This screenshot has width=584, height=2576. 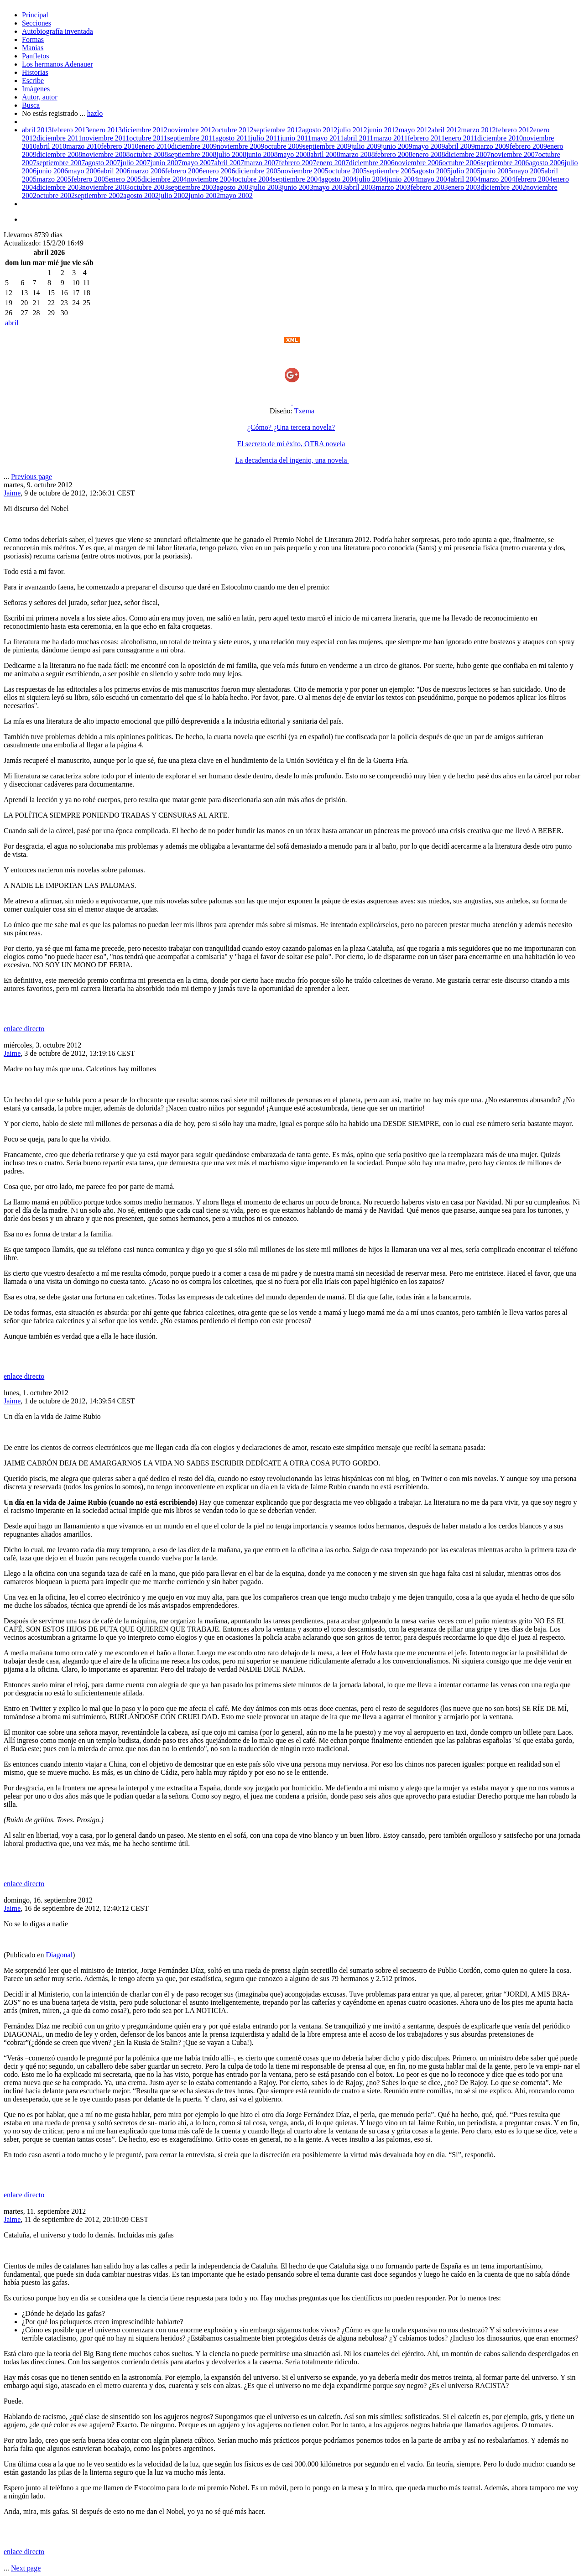 What do you see at coordinates (191, 130) in the screenshot?
I see `noviembre 2012` at bounding box center [191, 130].